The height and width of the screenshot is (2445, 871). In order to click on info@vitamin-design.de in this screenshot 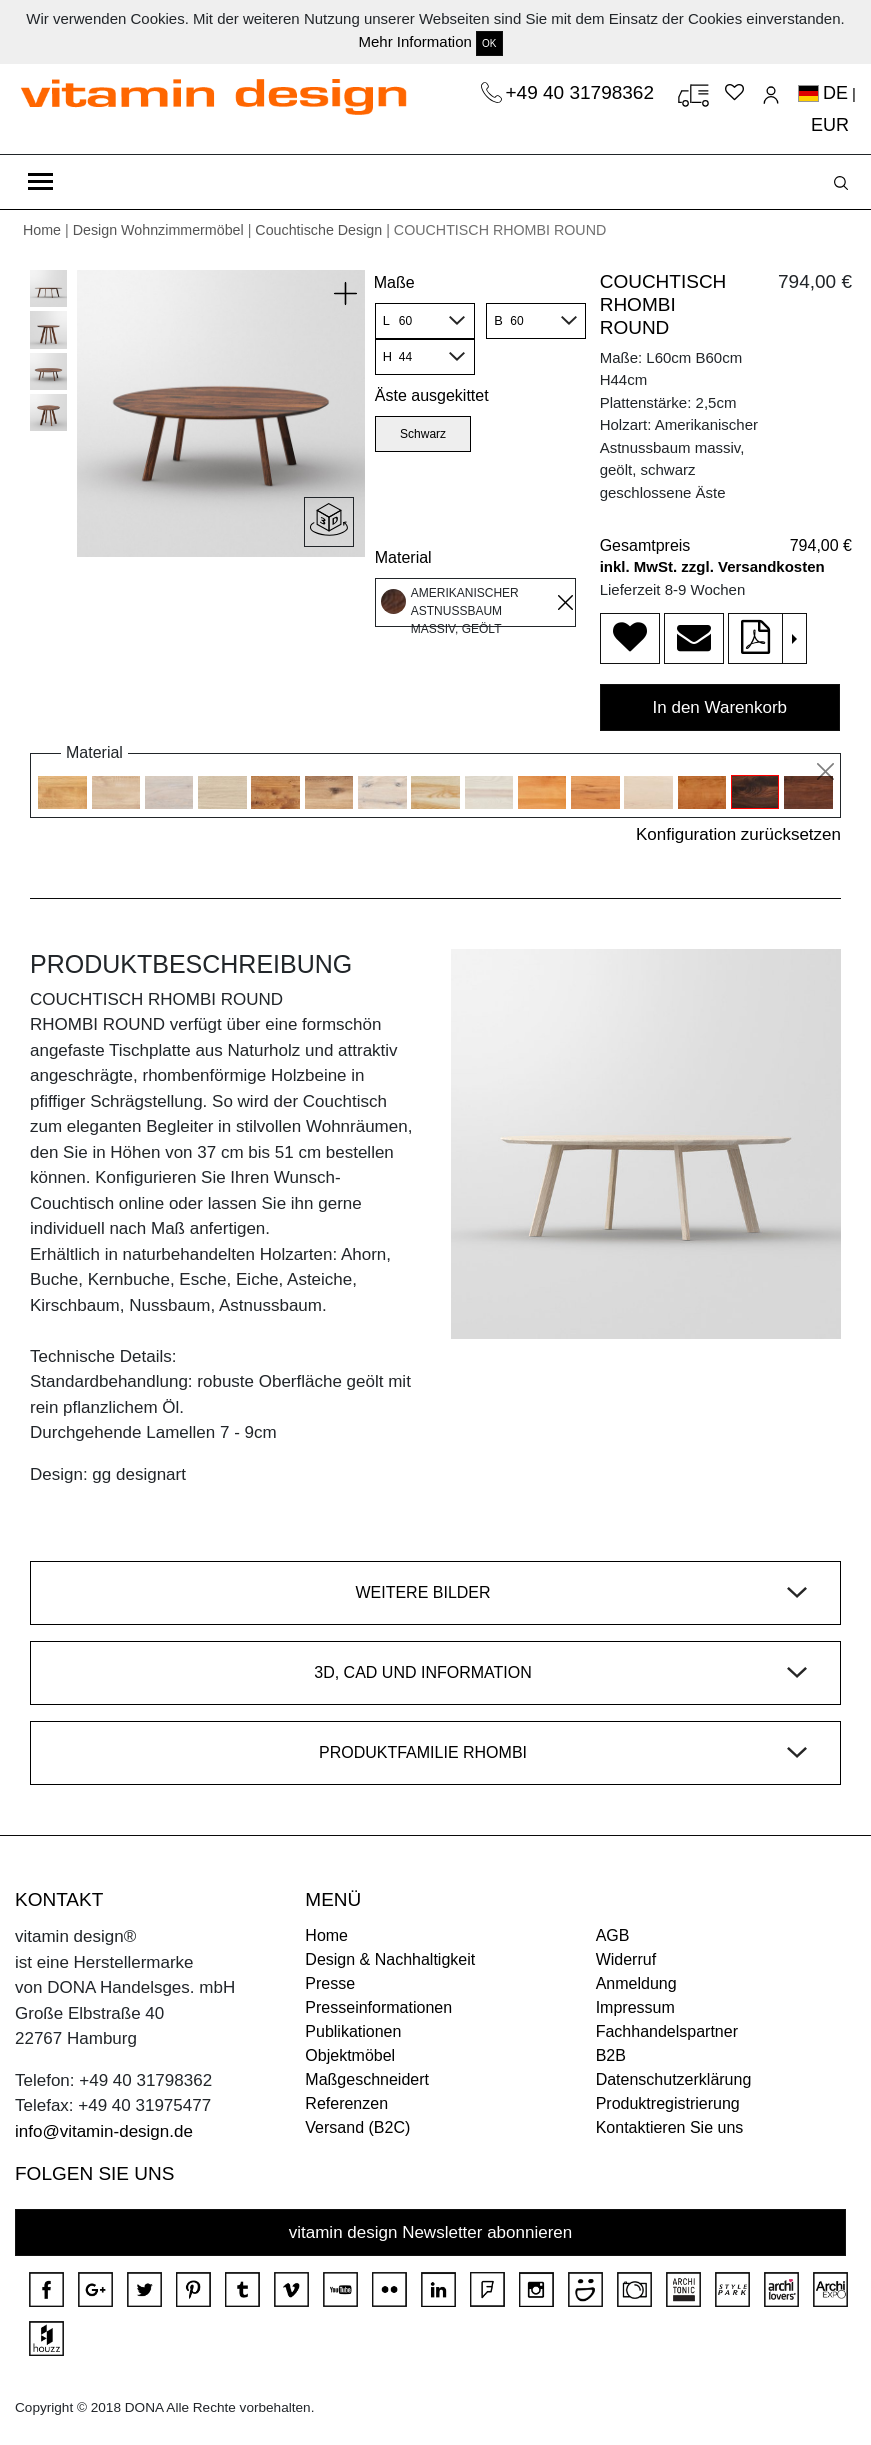, I will do `click(104, 2131)`.